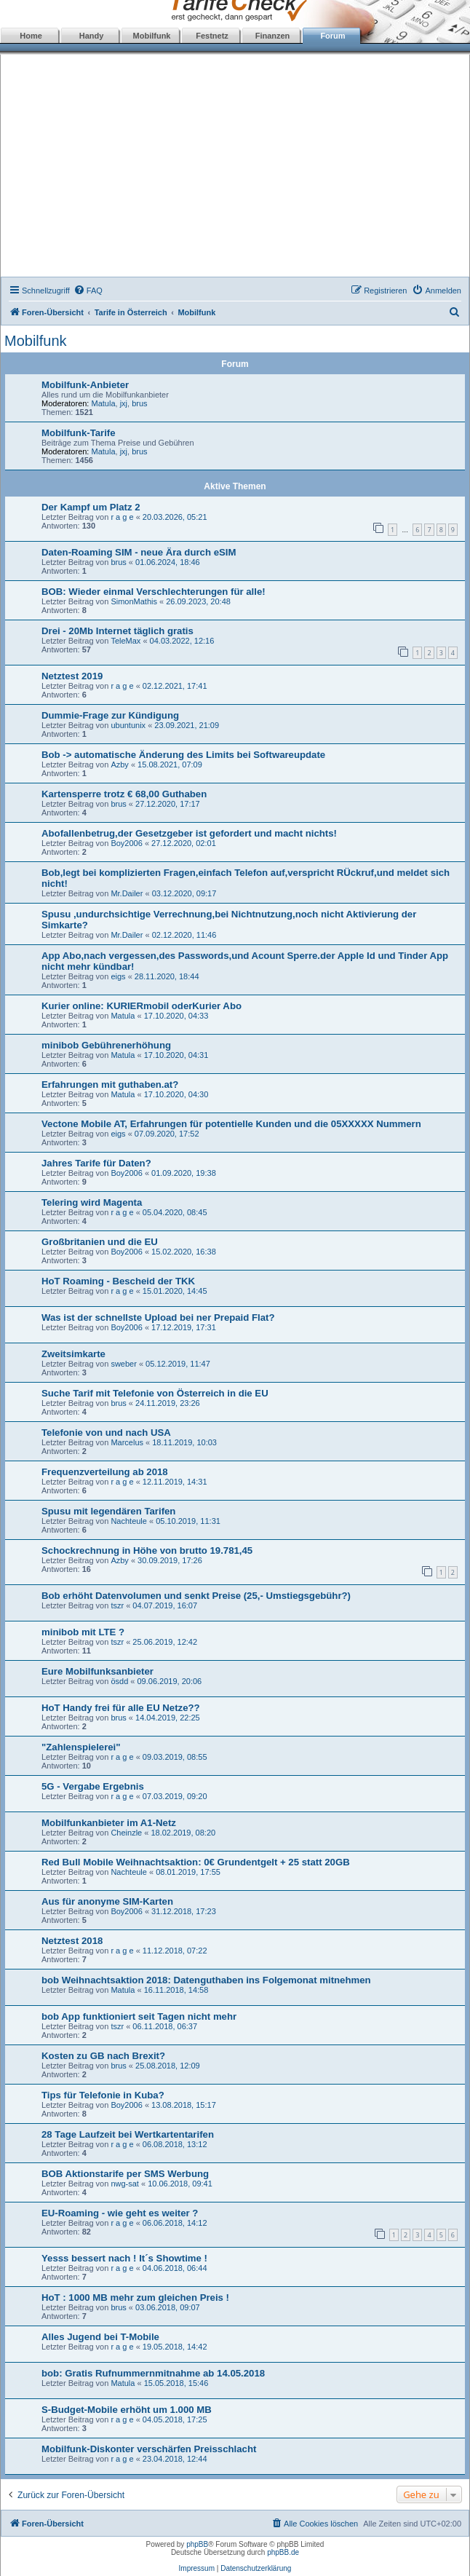  I want to click on minibob mit LTE ?, so click(82, 1632).